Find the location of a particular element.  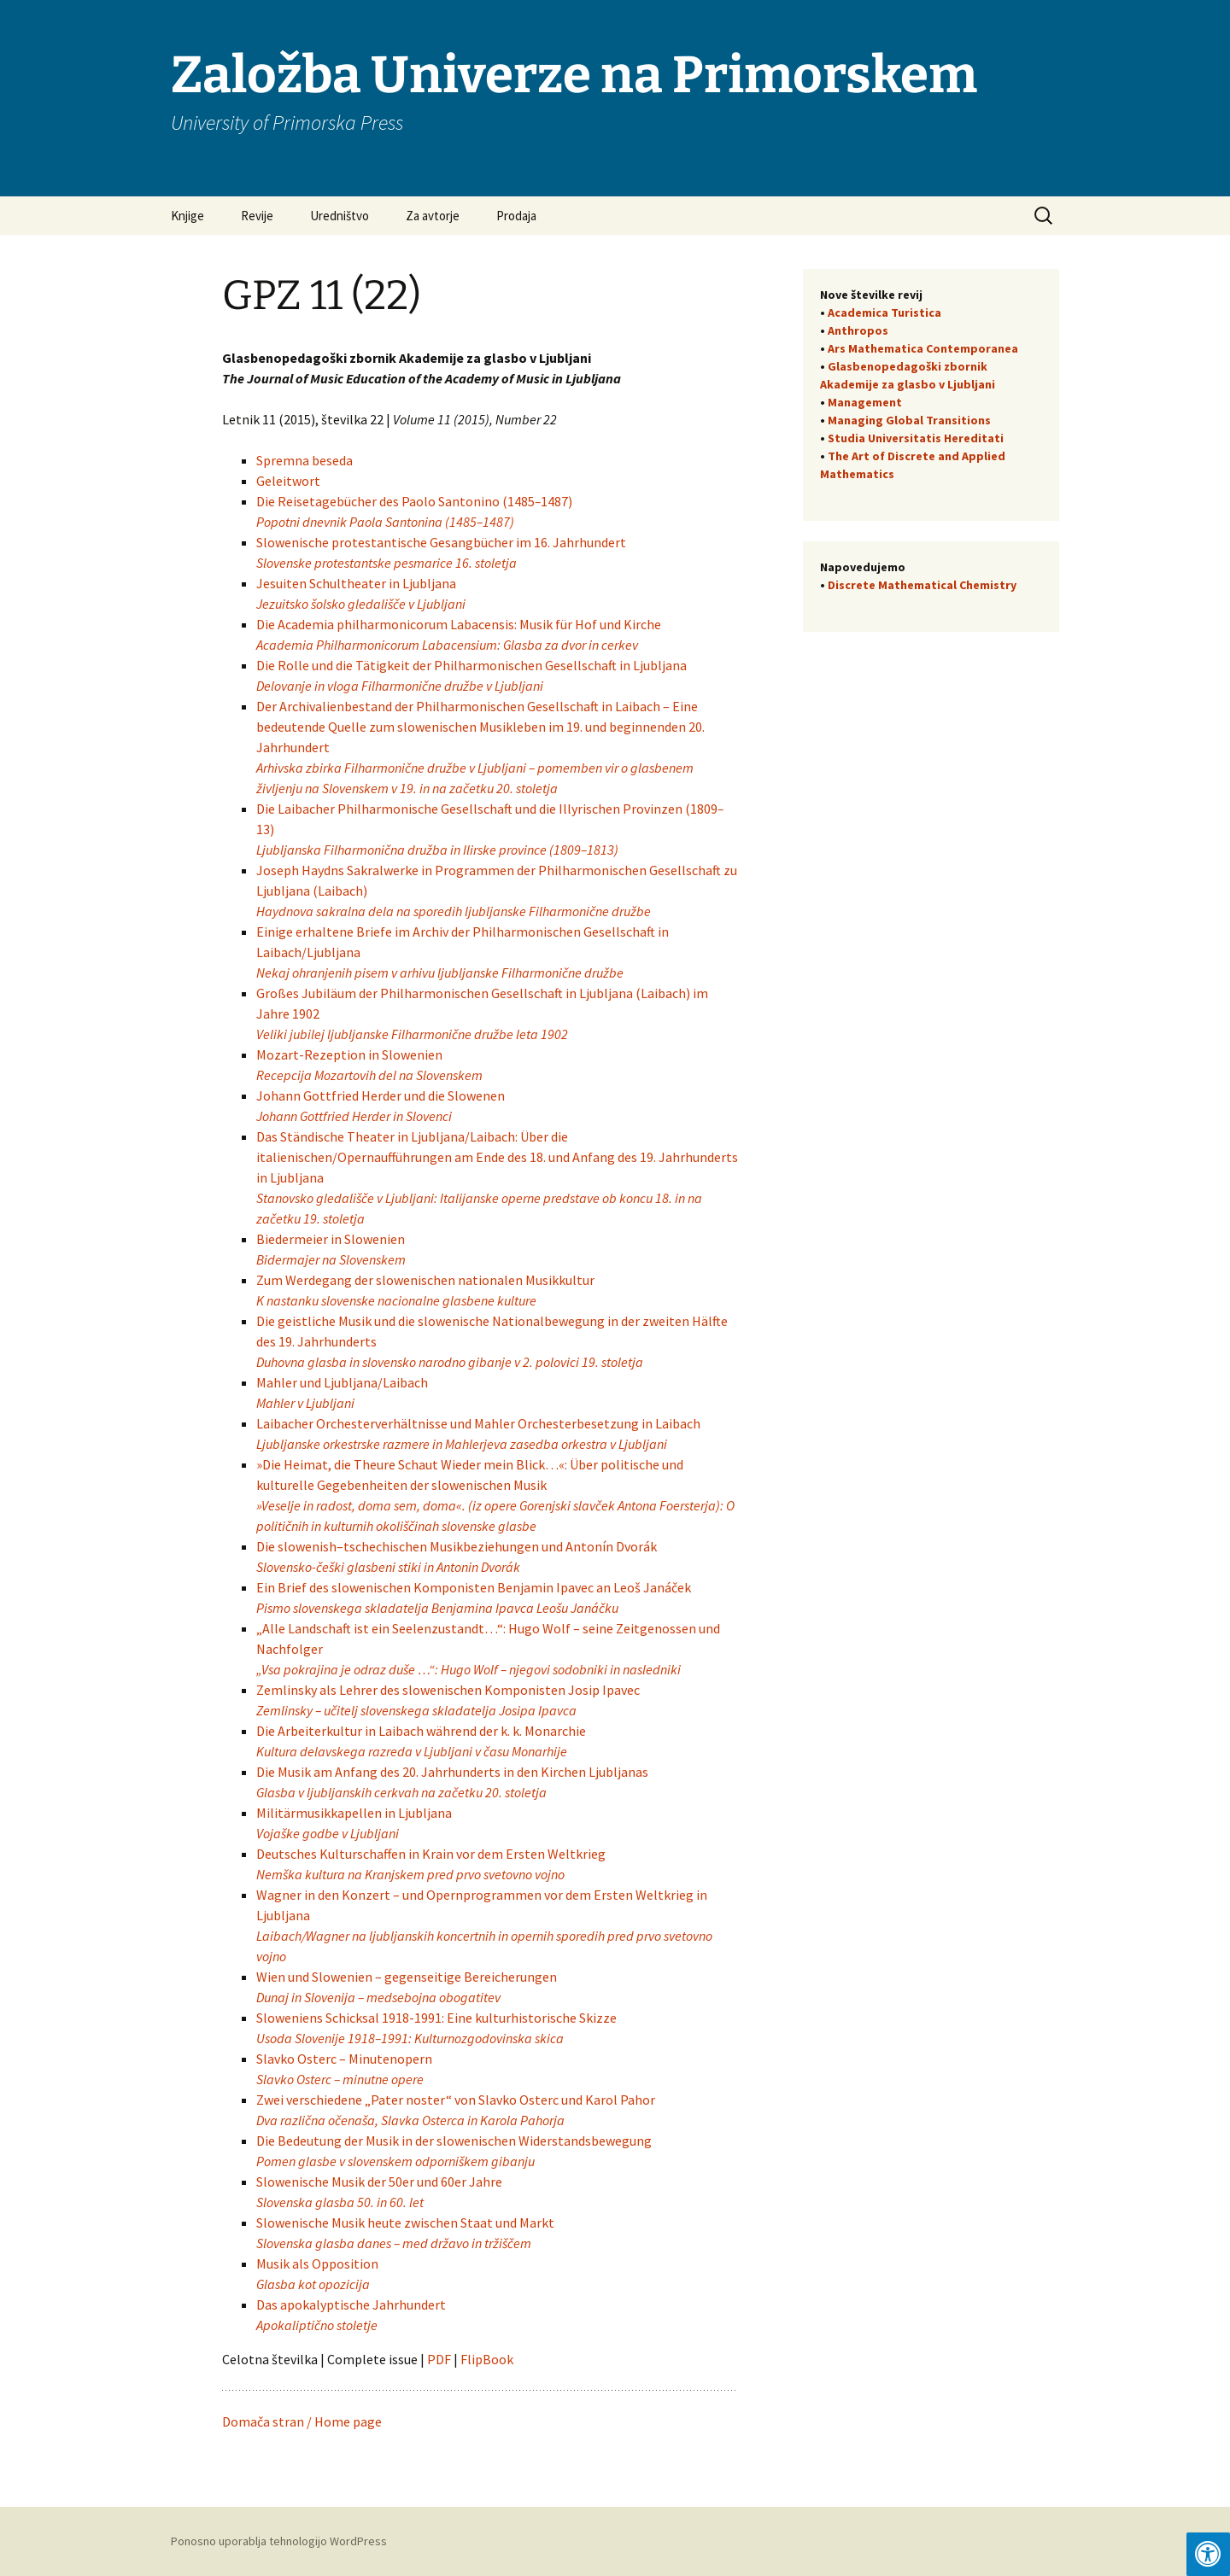

Die Laibacher Philharmonische Gesellschaft und die Illyrischen Provinzen (1809 is located at coordinates (487, 808).